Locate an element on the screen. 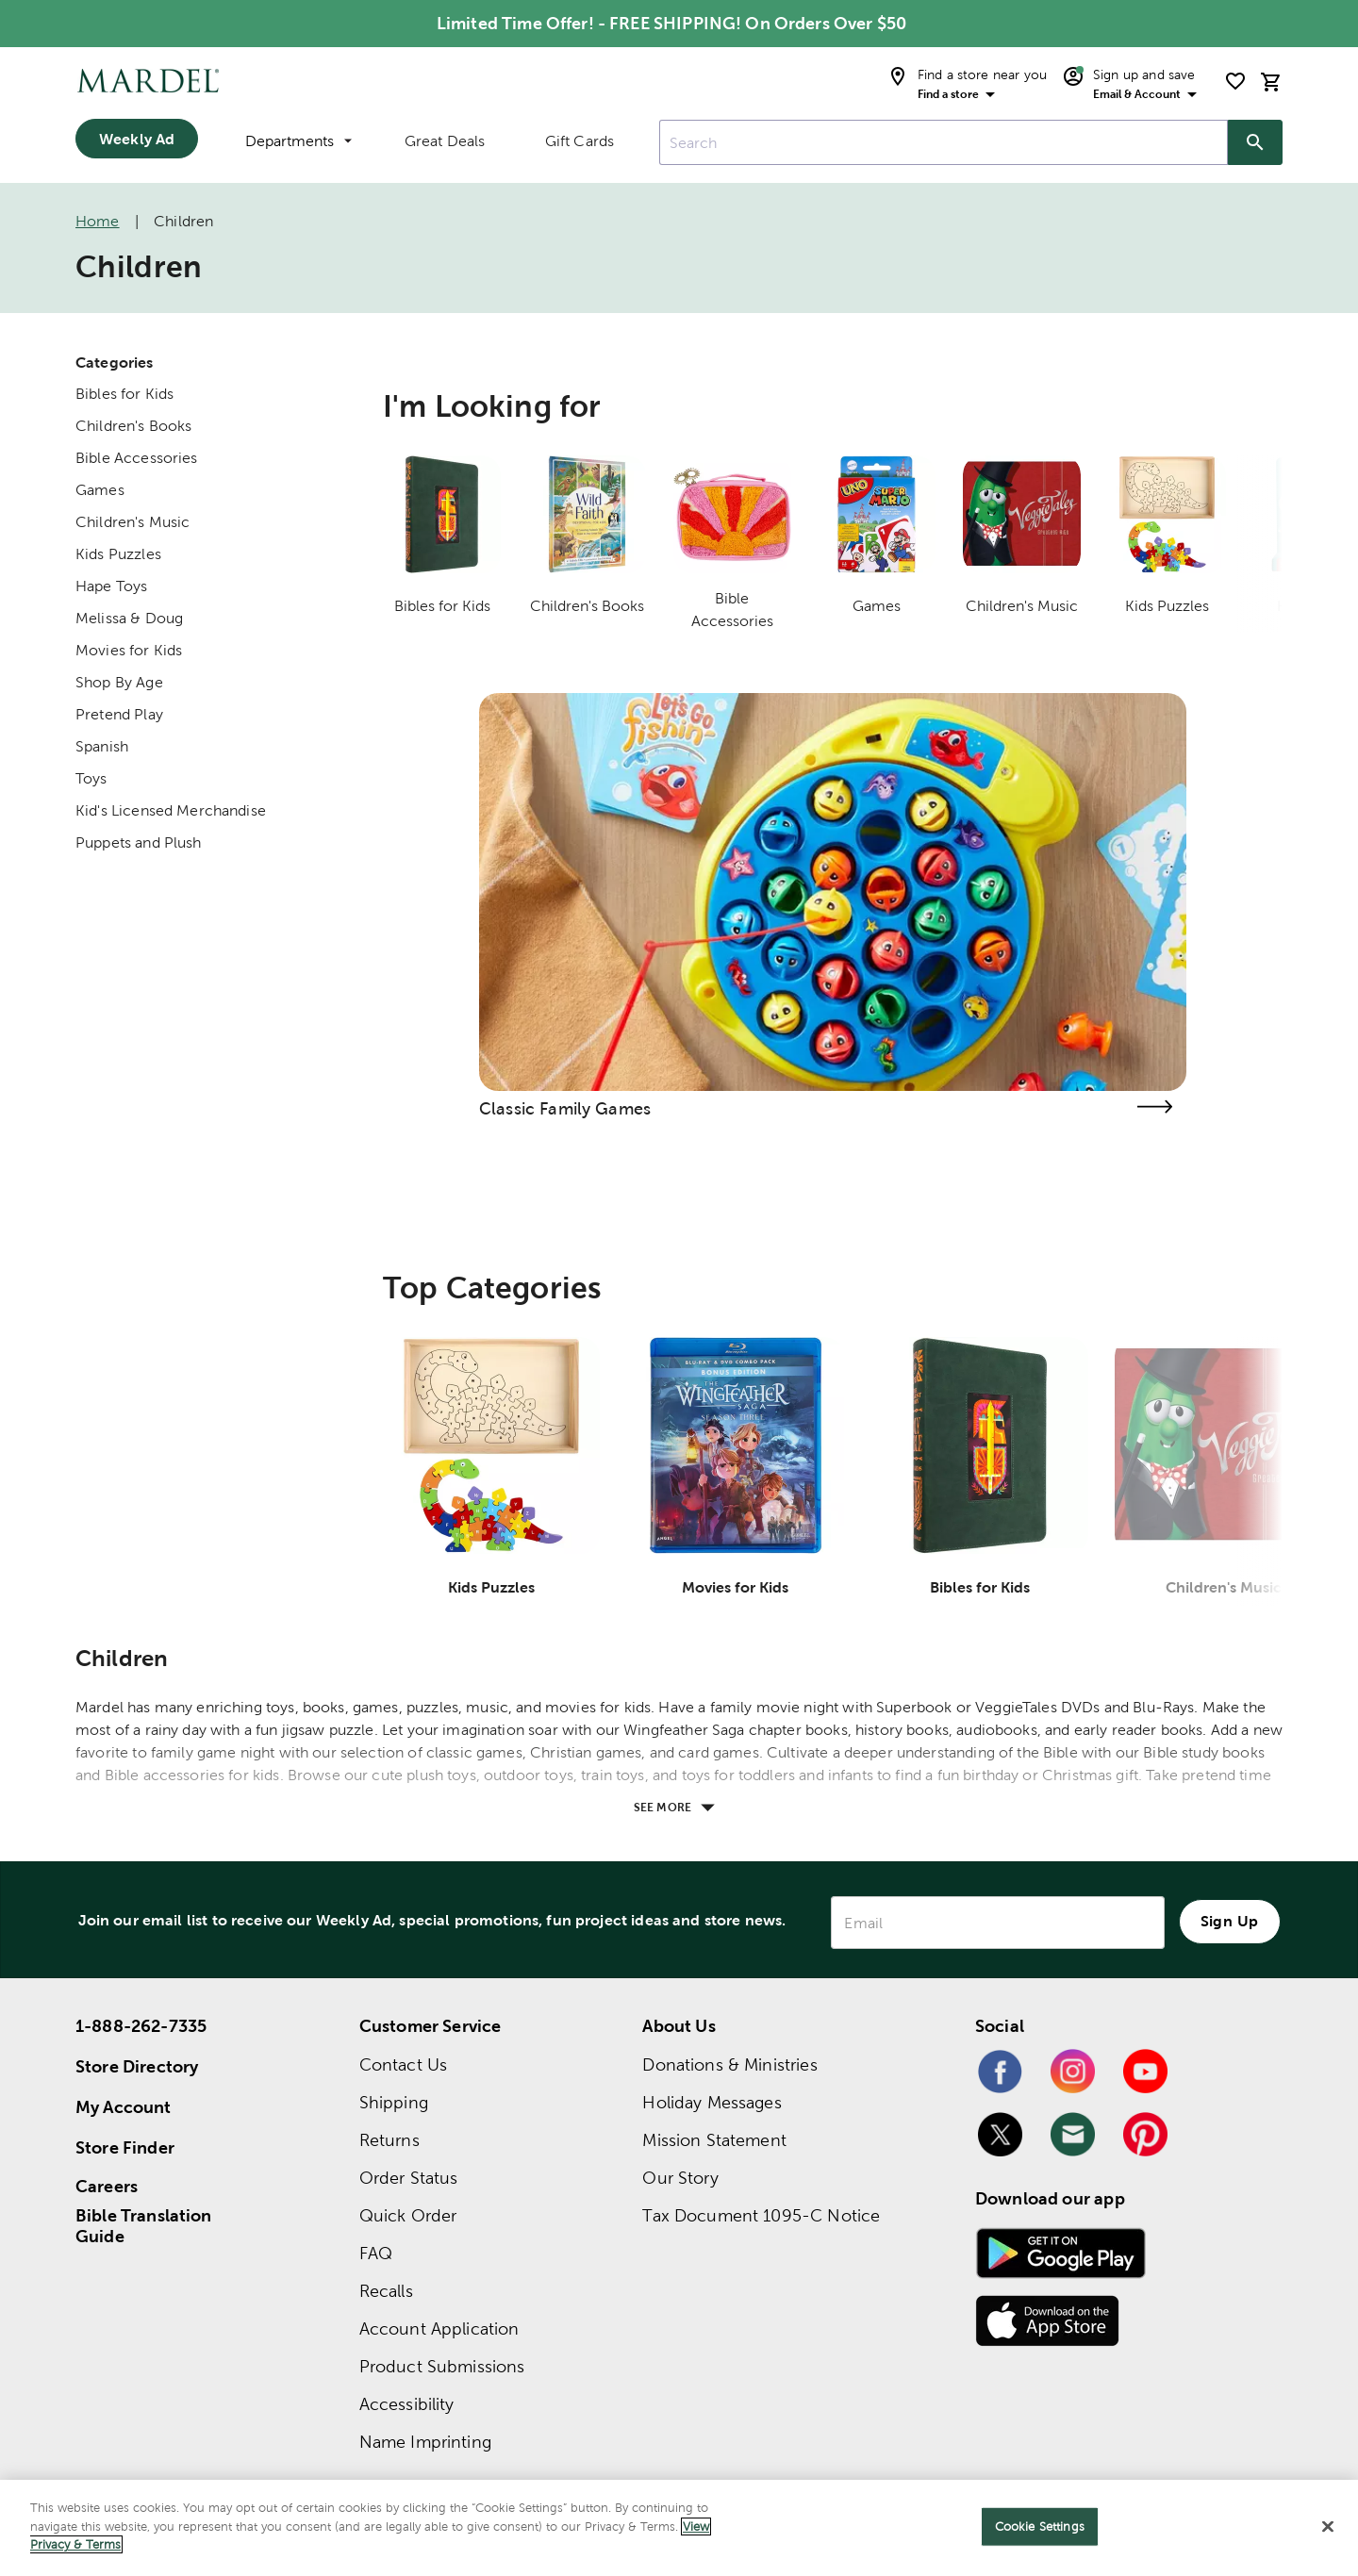 This screenshot has height=2576, width=1358. Cookie Settings is located at coordinates (1040, 2526).